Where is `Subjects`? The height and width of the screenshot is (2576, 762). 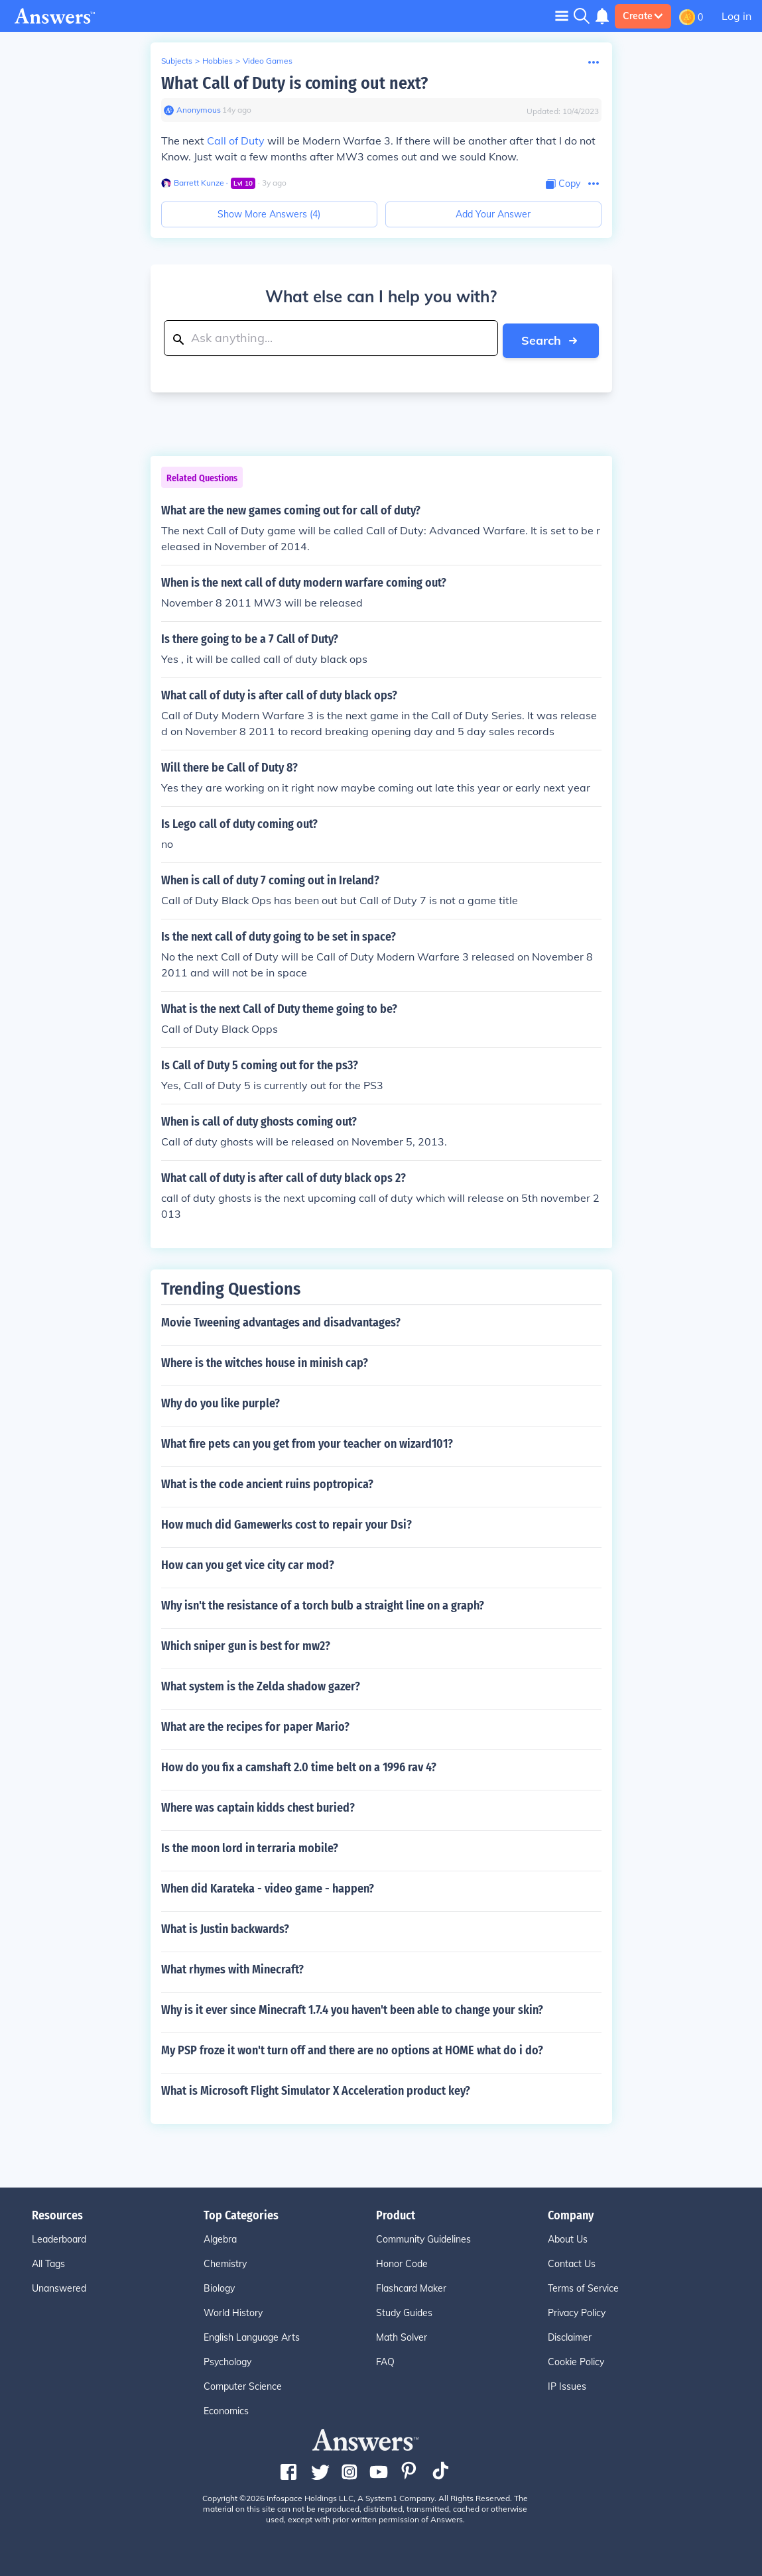 Subjects is located at coordinates (176, 61).